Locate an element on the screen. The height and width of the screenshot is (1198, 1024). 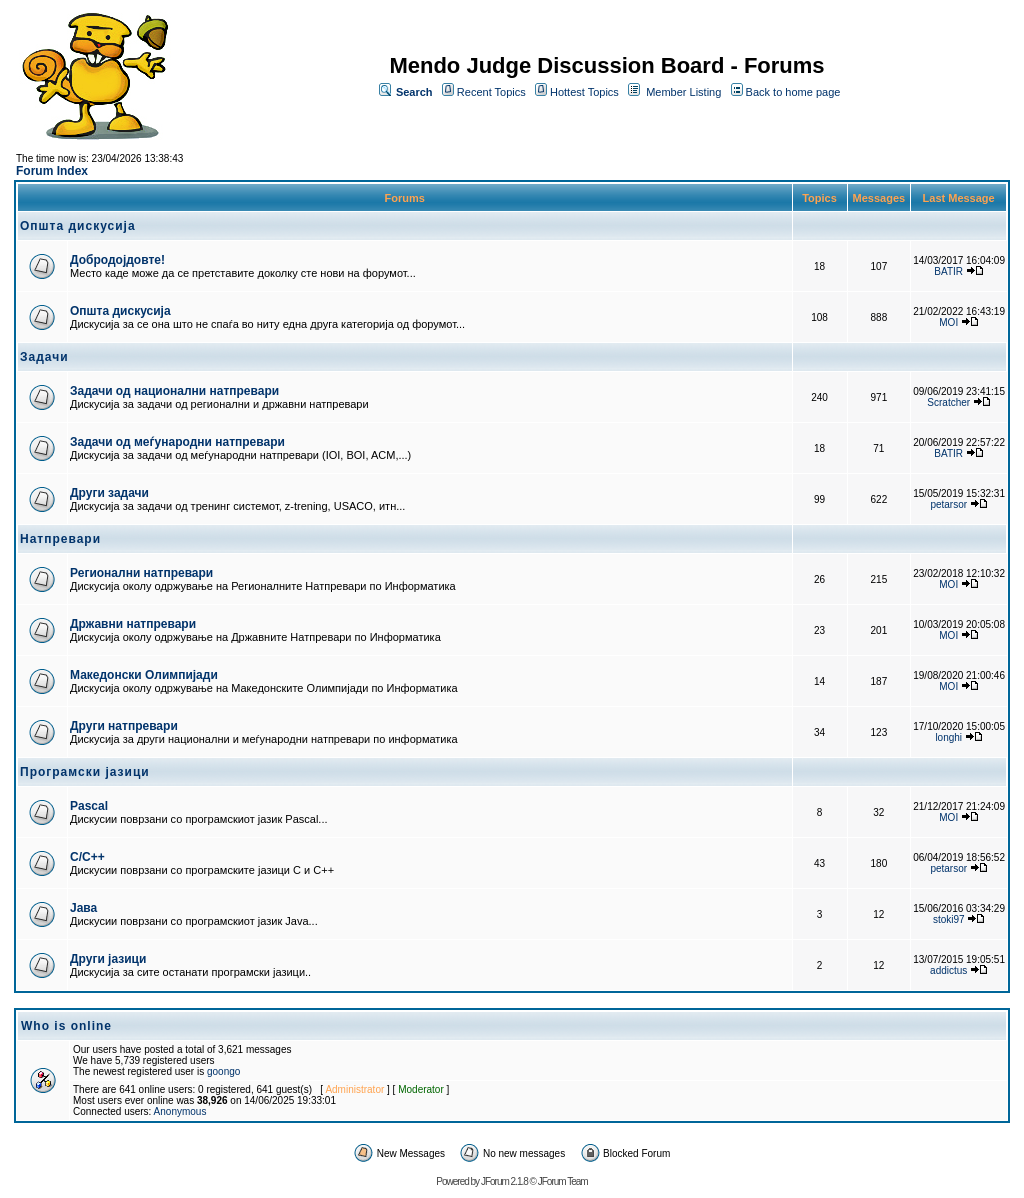
Задачи од национални натпревари is located at coordinates (174, 391).